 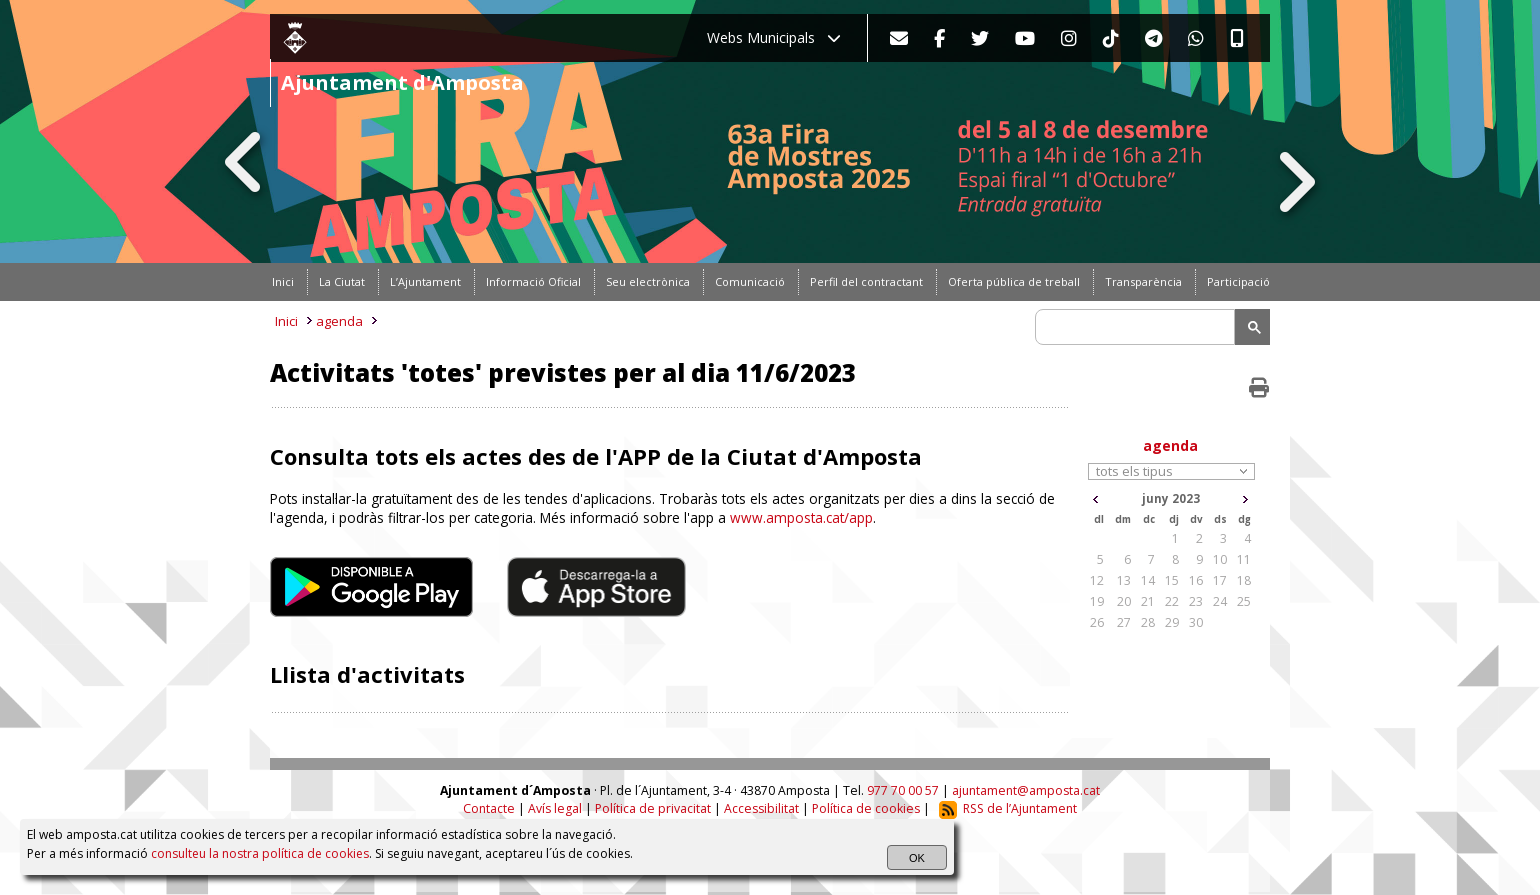 I want to click on 17, so click(x=1220, y=580).